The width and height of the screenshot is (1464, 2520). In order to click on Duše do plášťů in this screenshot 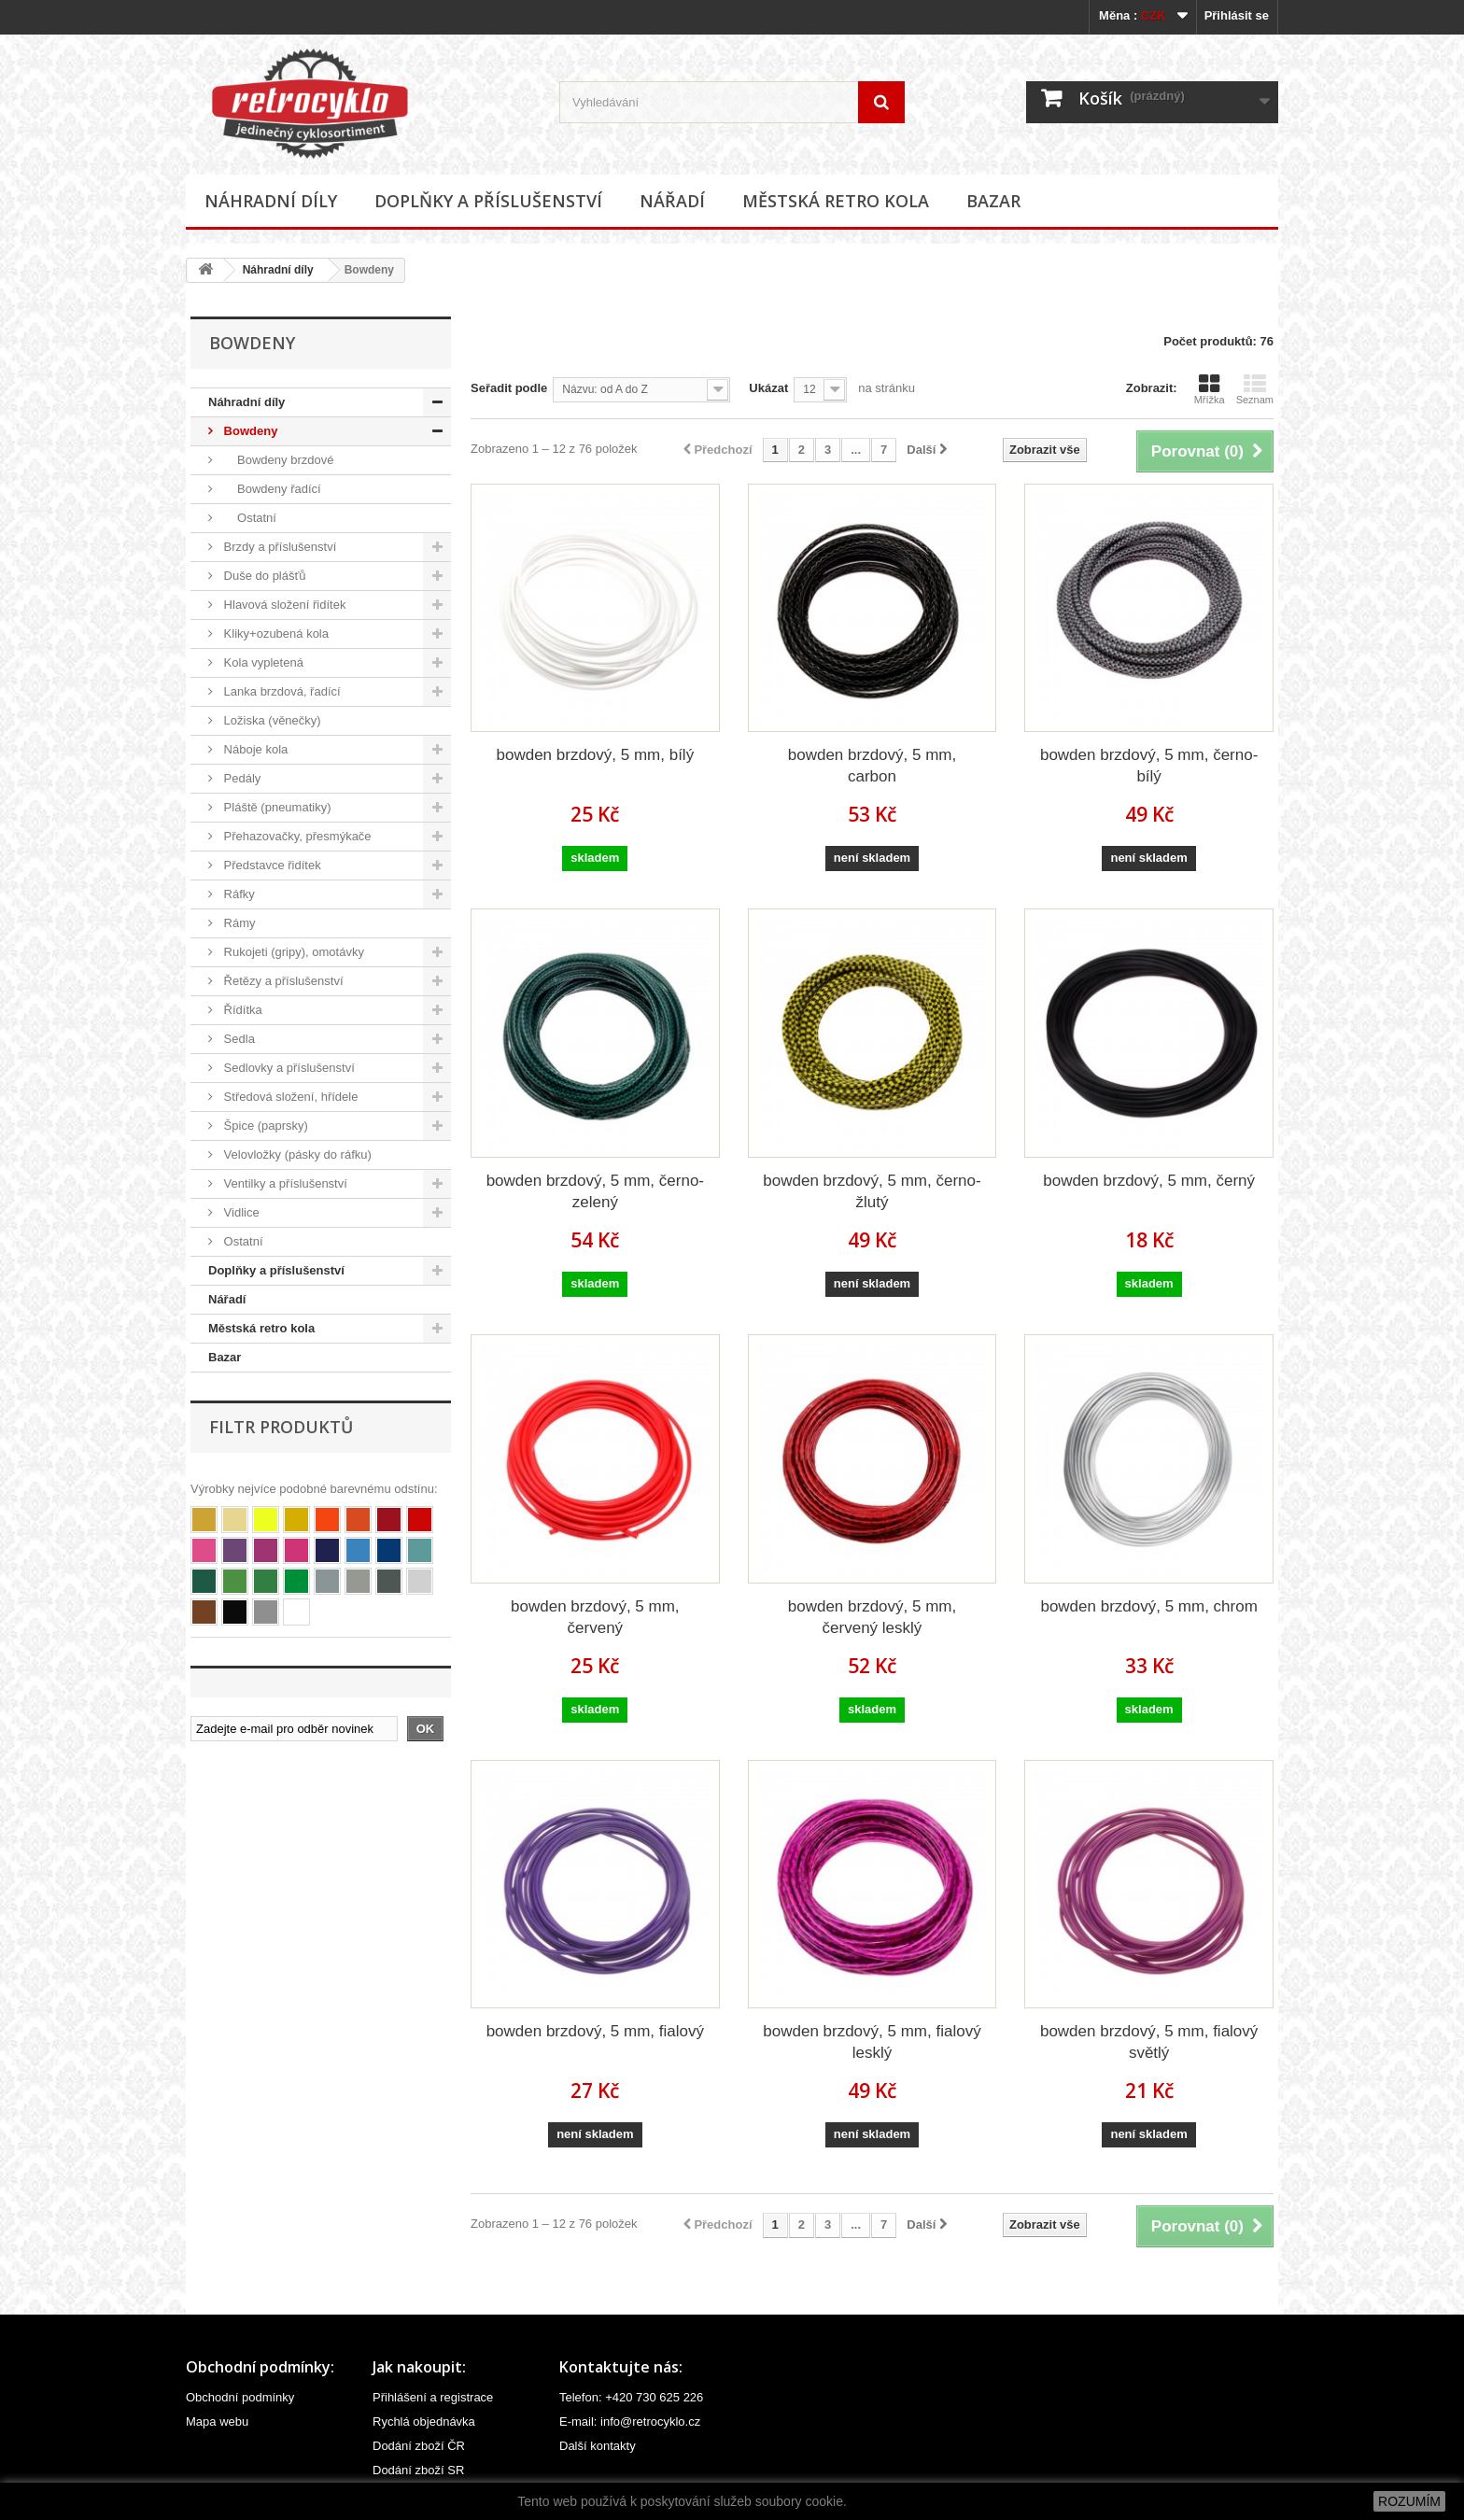, I will do `click(263, 576)`.